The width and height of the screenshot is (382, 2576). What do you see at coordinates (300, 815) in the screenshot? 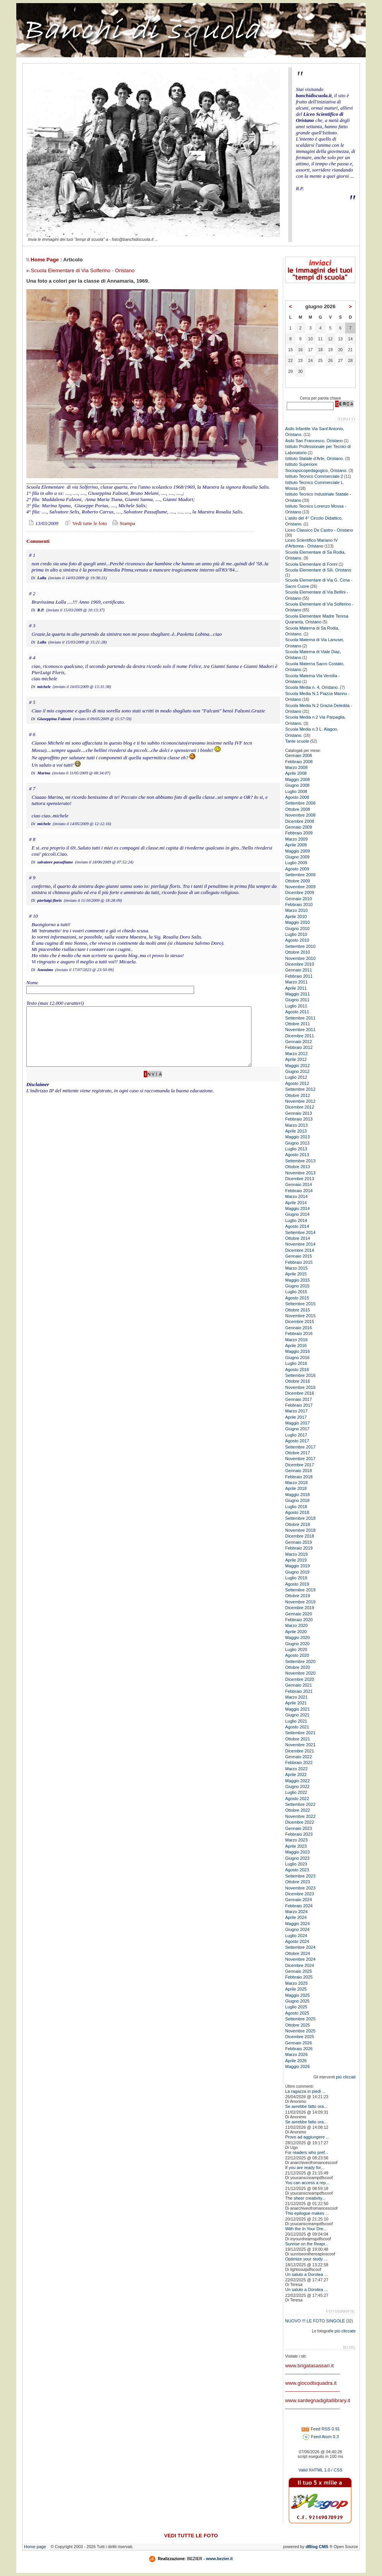
I see `Novembre 2008` at bounding box center [300, 815].